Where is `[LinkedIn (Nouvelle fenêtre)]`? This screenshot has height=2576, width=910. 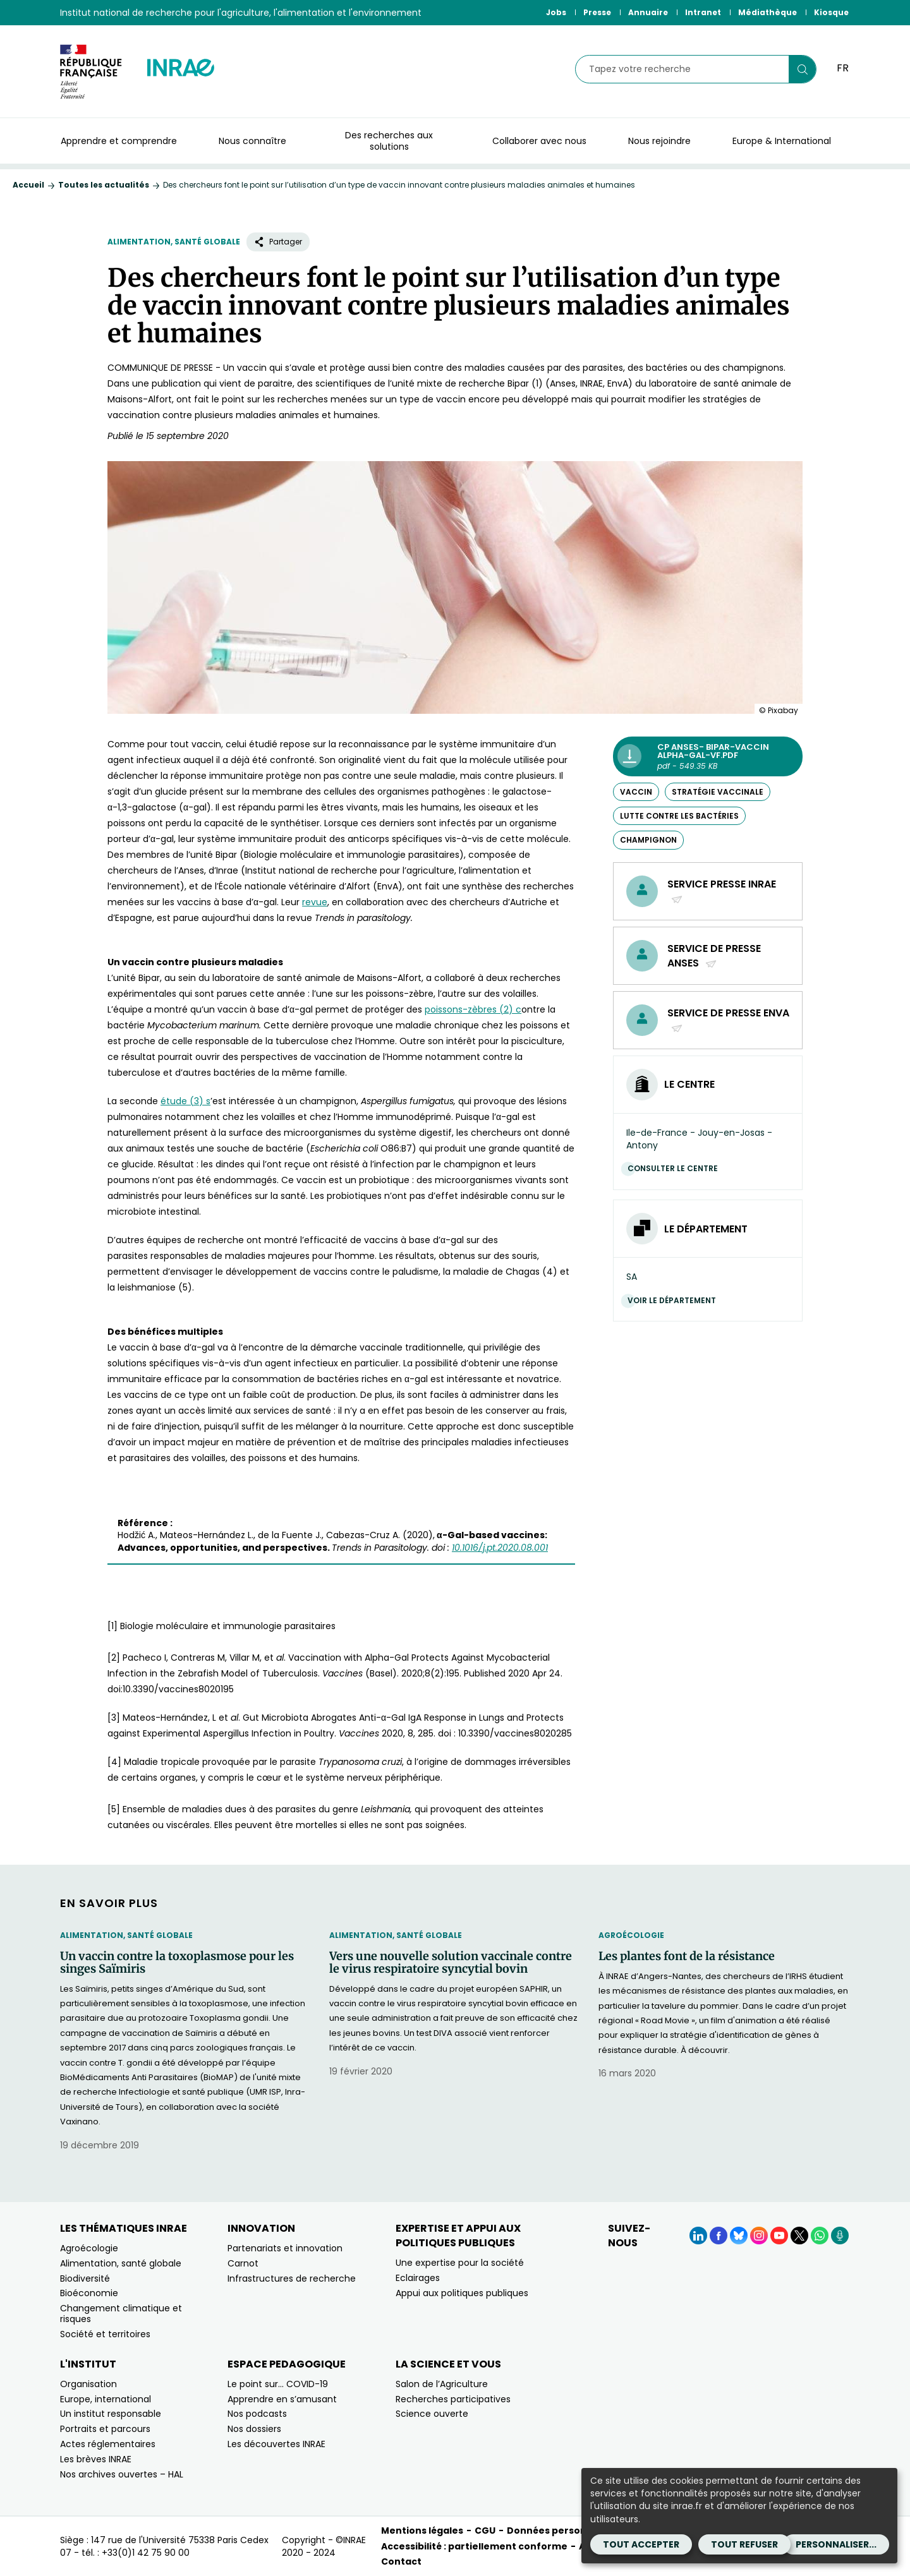 [LinkedIn (Nouvelle fenêtre)] is located at coordinates (698, 2235).